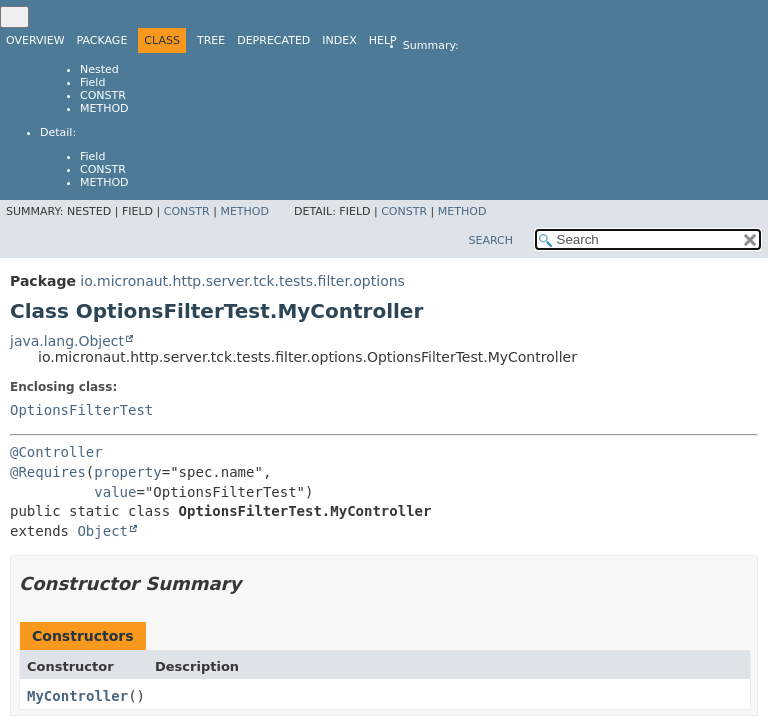  I want to click on SEARCH, so click(490, 240).